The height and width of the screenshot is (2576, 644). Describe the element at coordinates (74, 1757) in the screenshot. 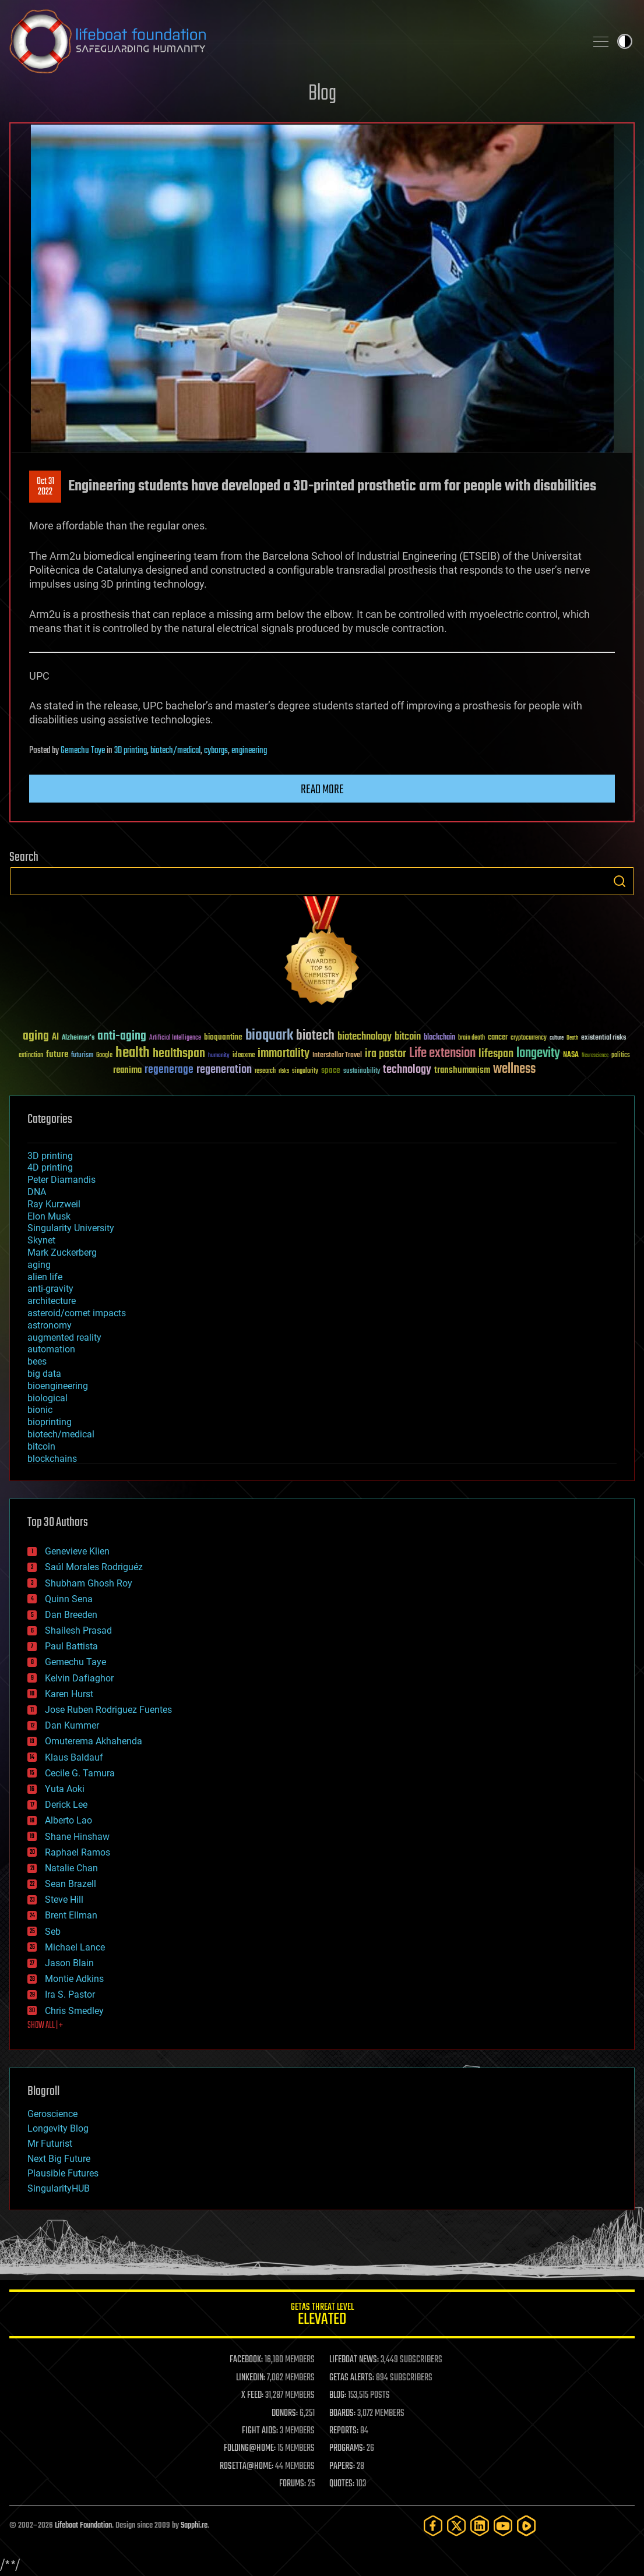

I see `Klaus Baldauf` at that location.